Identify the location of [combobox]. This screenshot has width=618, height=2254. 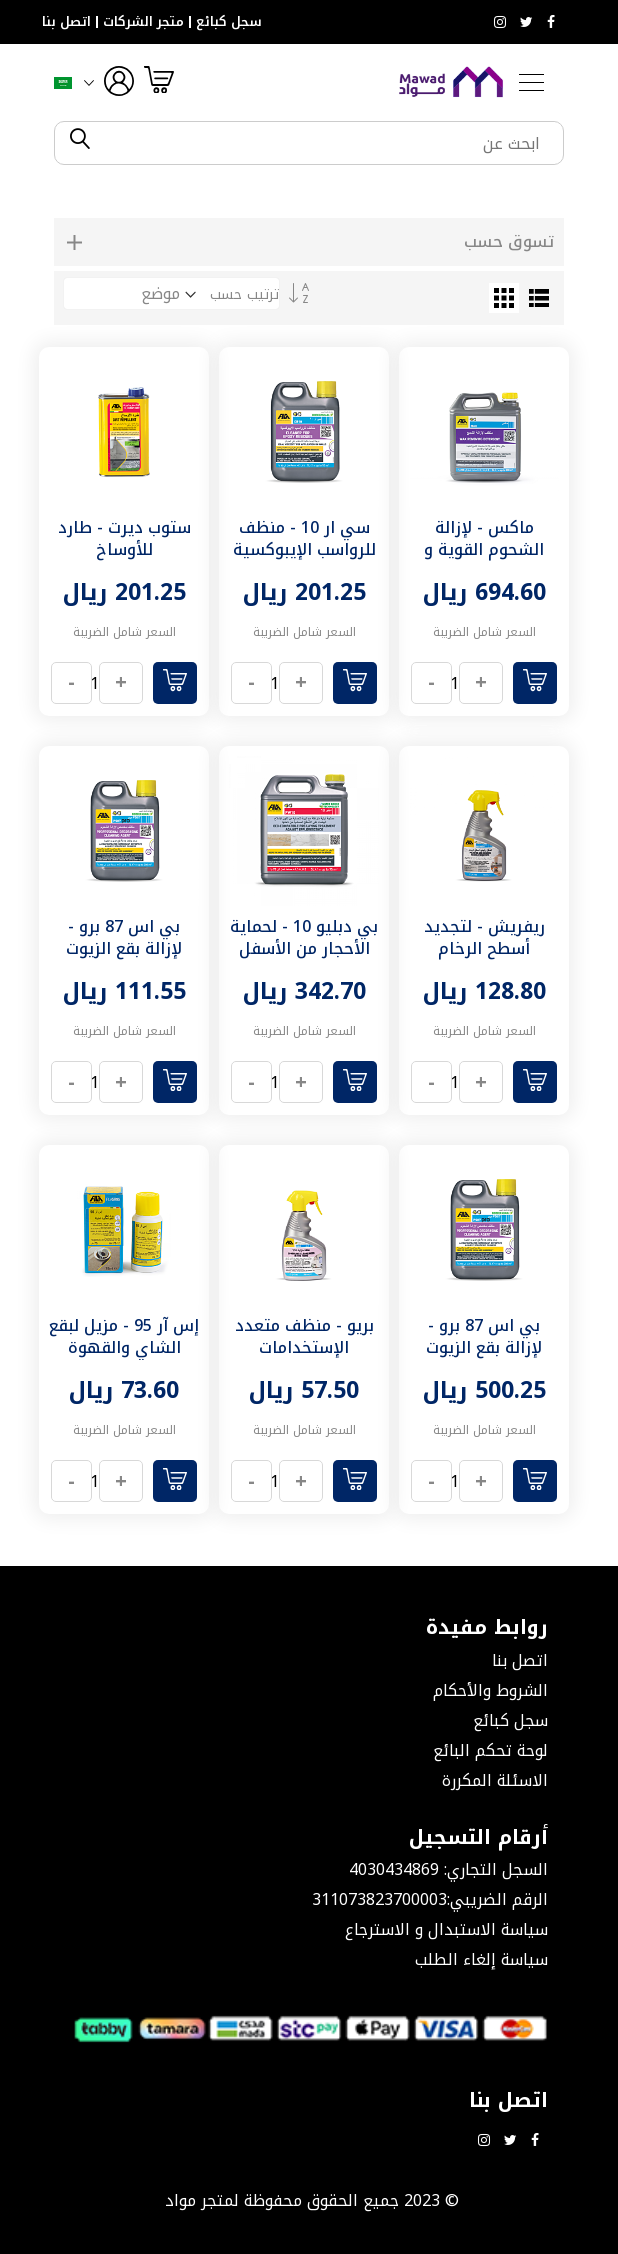
(326, 143).